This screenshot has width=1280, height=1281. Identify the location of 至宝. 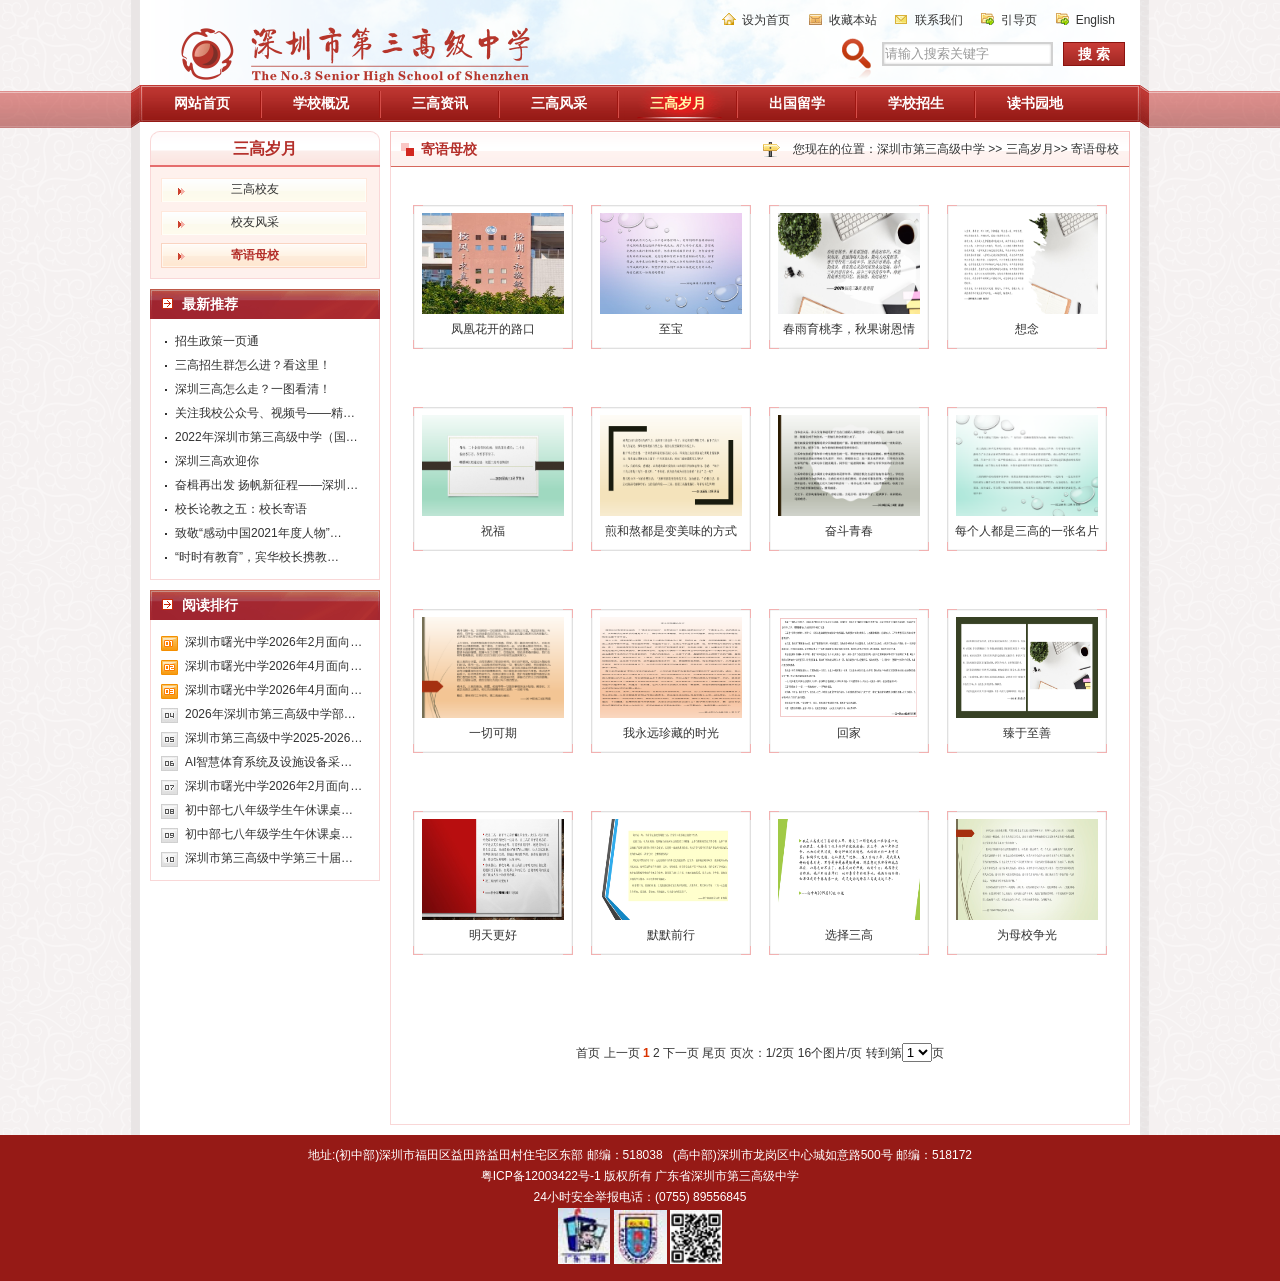
(671, 329).